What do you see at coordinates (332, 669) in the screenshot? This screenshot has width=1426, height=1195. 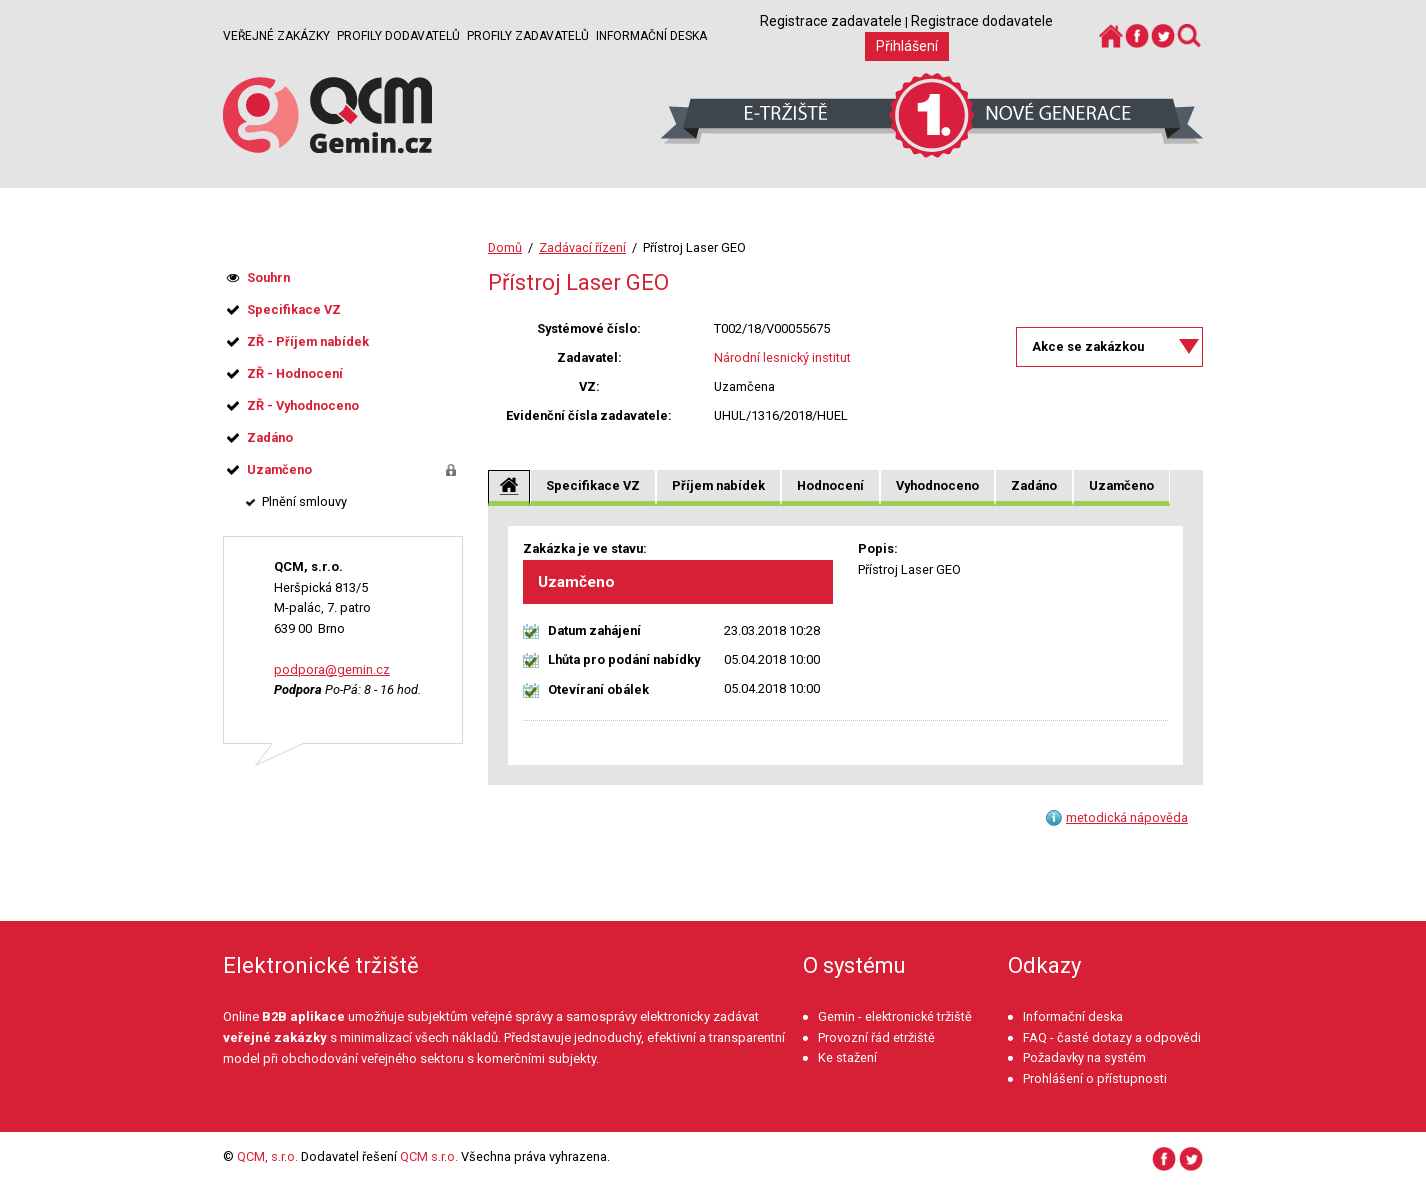 I see `podpora@gemin.cz` at bounding box center [332, 669].